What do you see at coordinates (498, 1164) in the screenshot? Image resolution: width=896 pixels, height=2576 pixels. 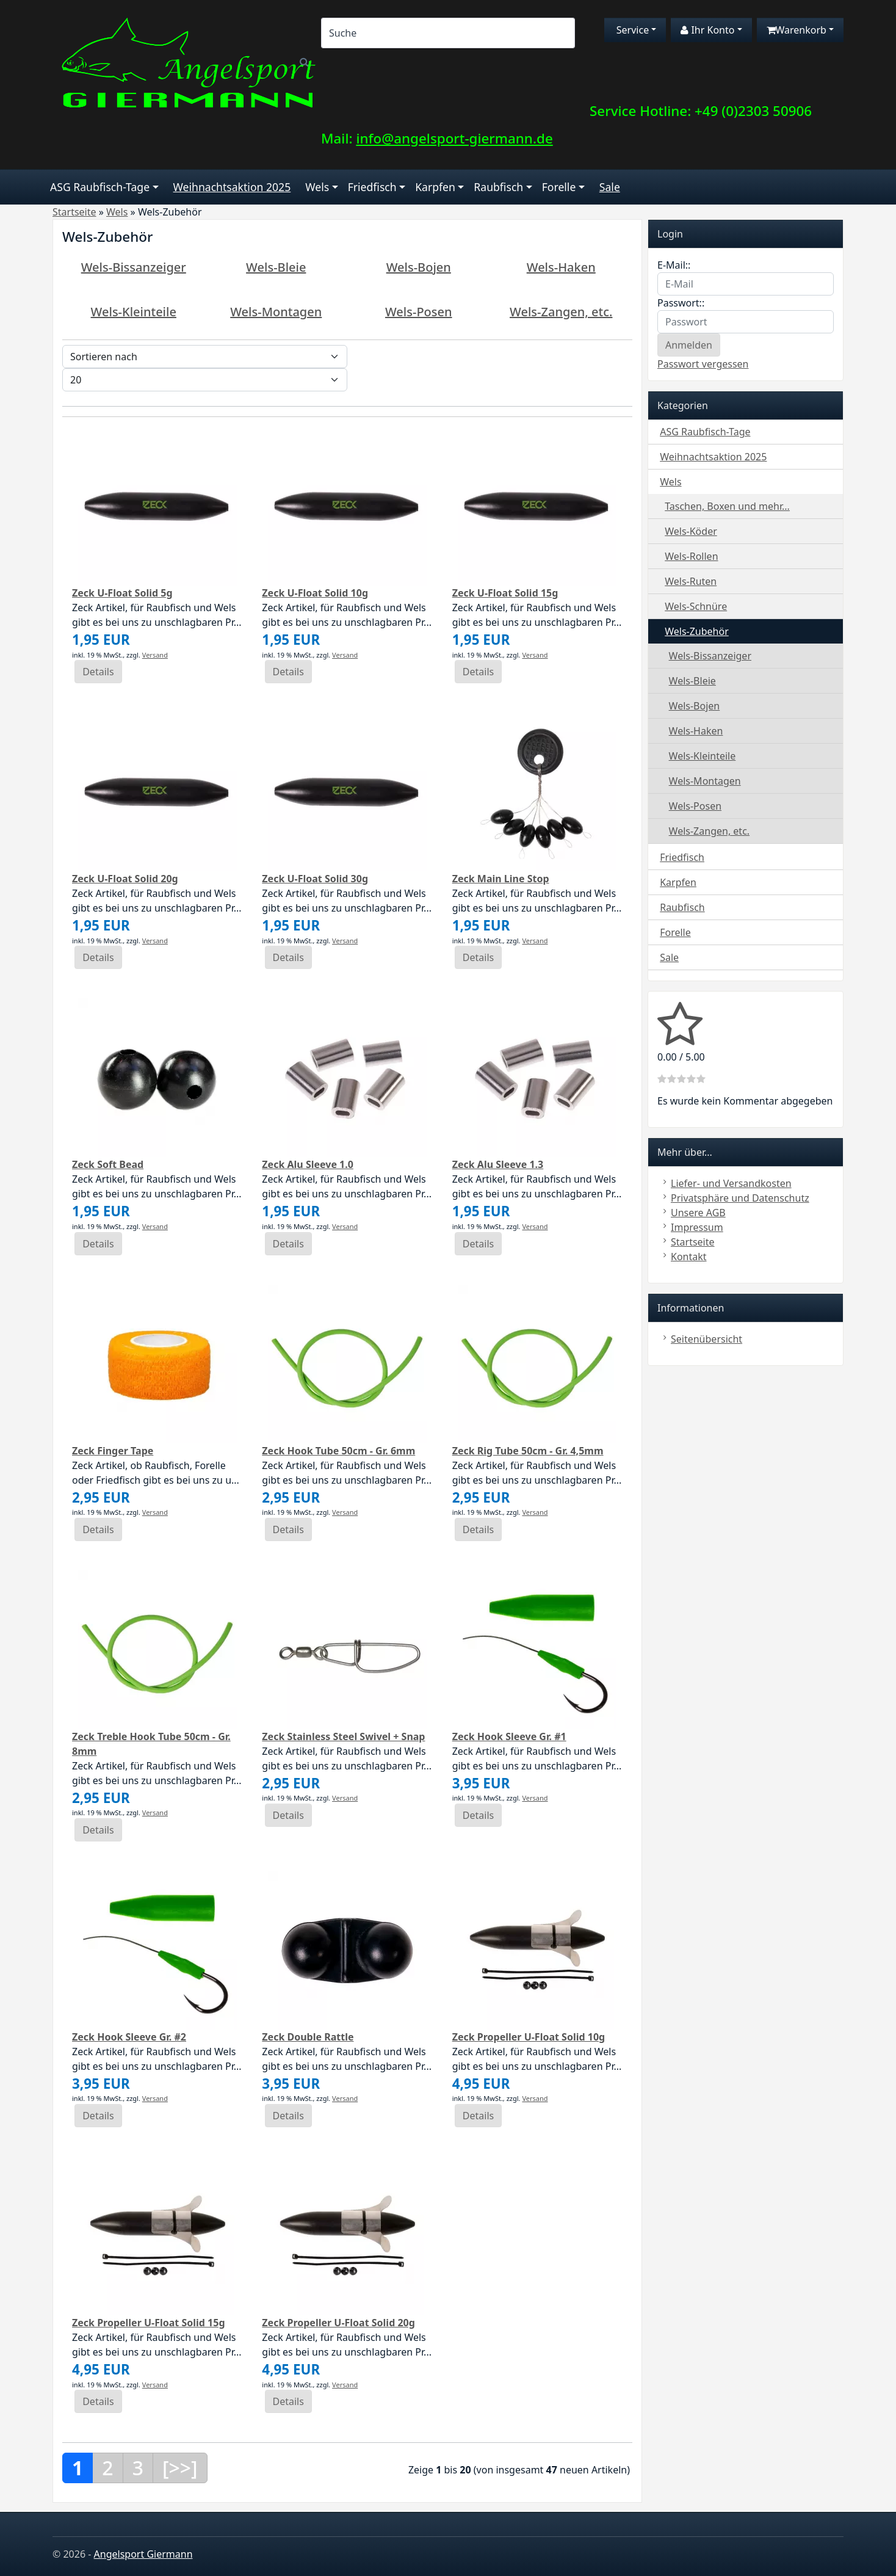 I see `Zeck Alu Sleeve 1.3` at bounding box center [498, 1164].